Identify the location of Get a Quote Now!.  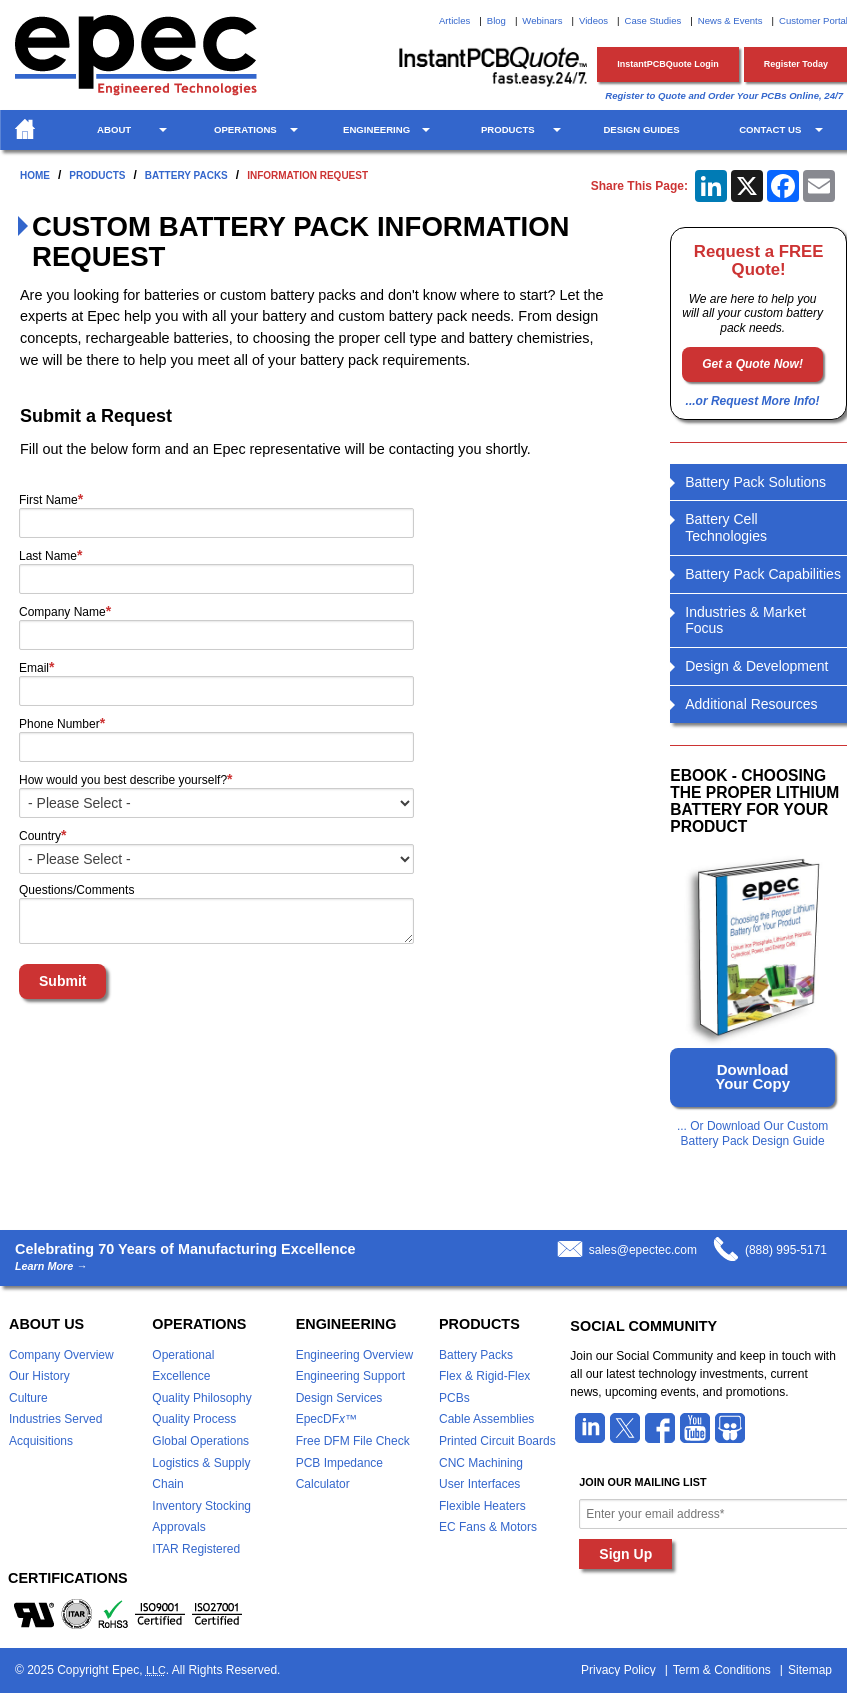
(752, 364).